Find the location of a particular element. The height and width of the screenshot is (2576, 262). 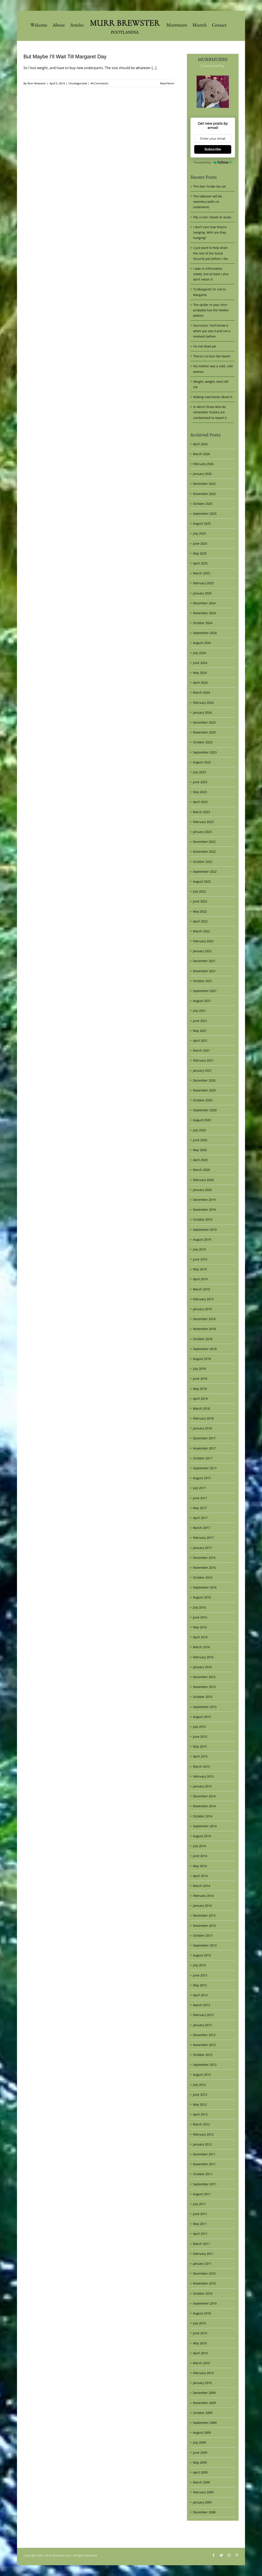

March 2011 is located at coordinates (201, 2244).